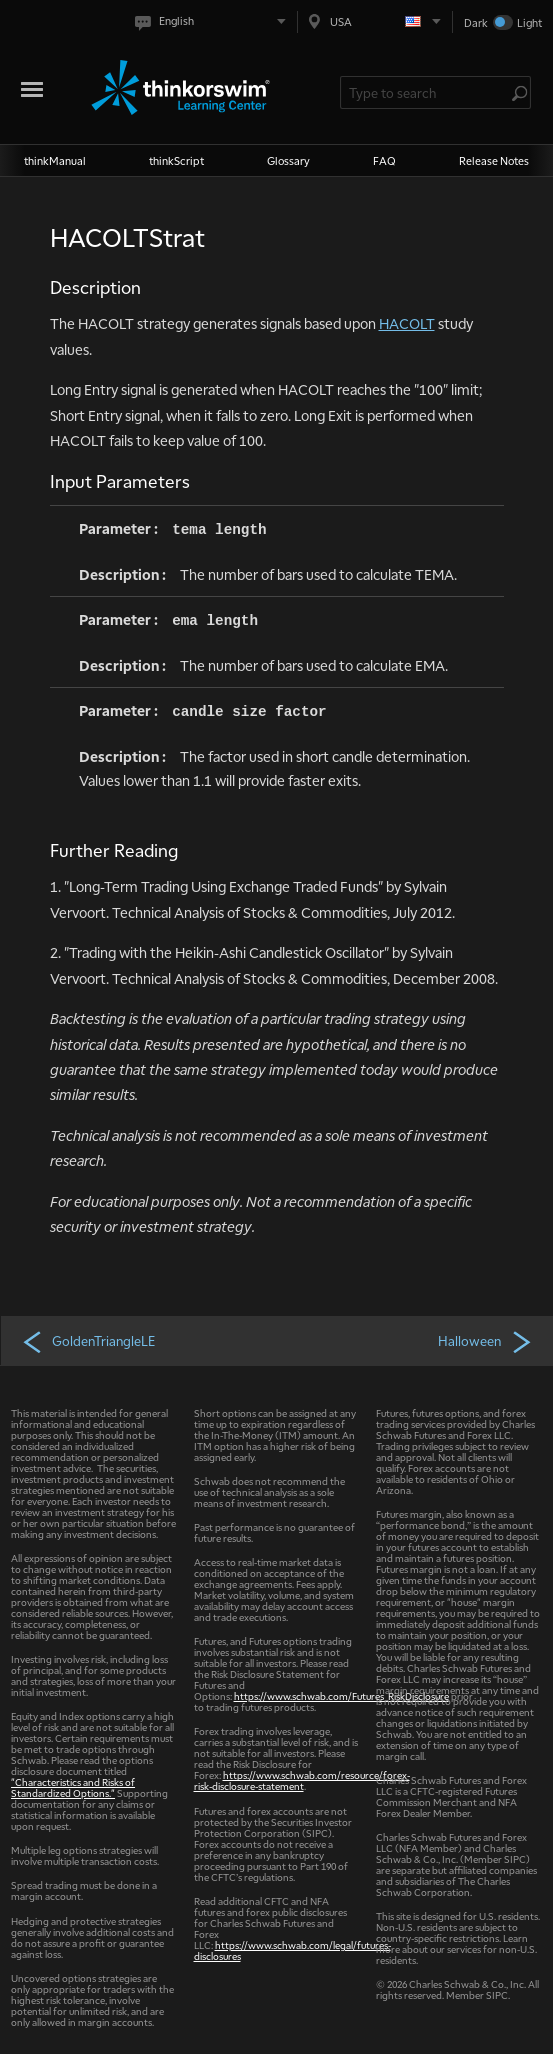 This screenshot has height=2054, width=553. What do you see at coordinates (73, 1787) in the screenshot?
I see `"Characteristics and Risks of Standardized Options."` at bounding box center [73, 1787].